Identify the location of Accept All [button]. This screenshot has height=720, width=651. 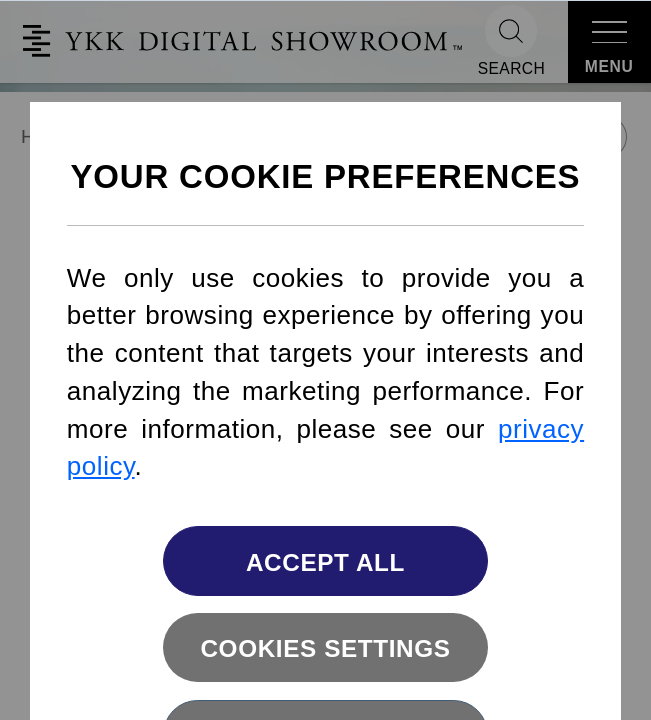
(325, 562).